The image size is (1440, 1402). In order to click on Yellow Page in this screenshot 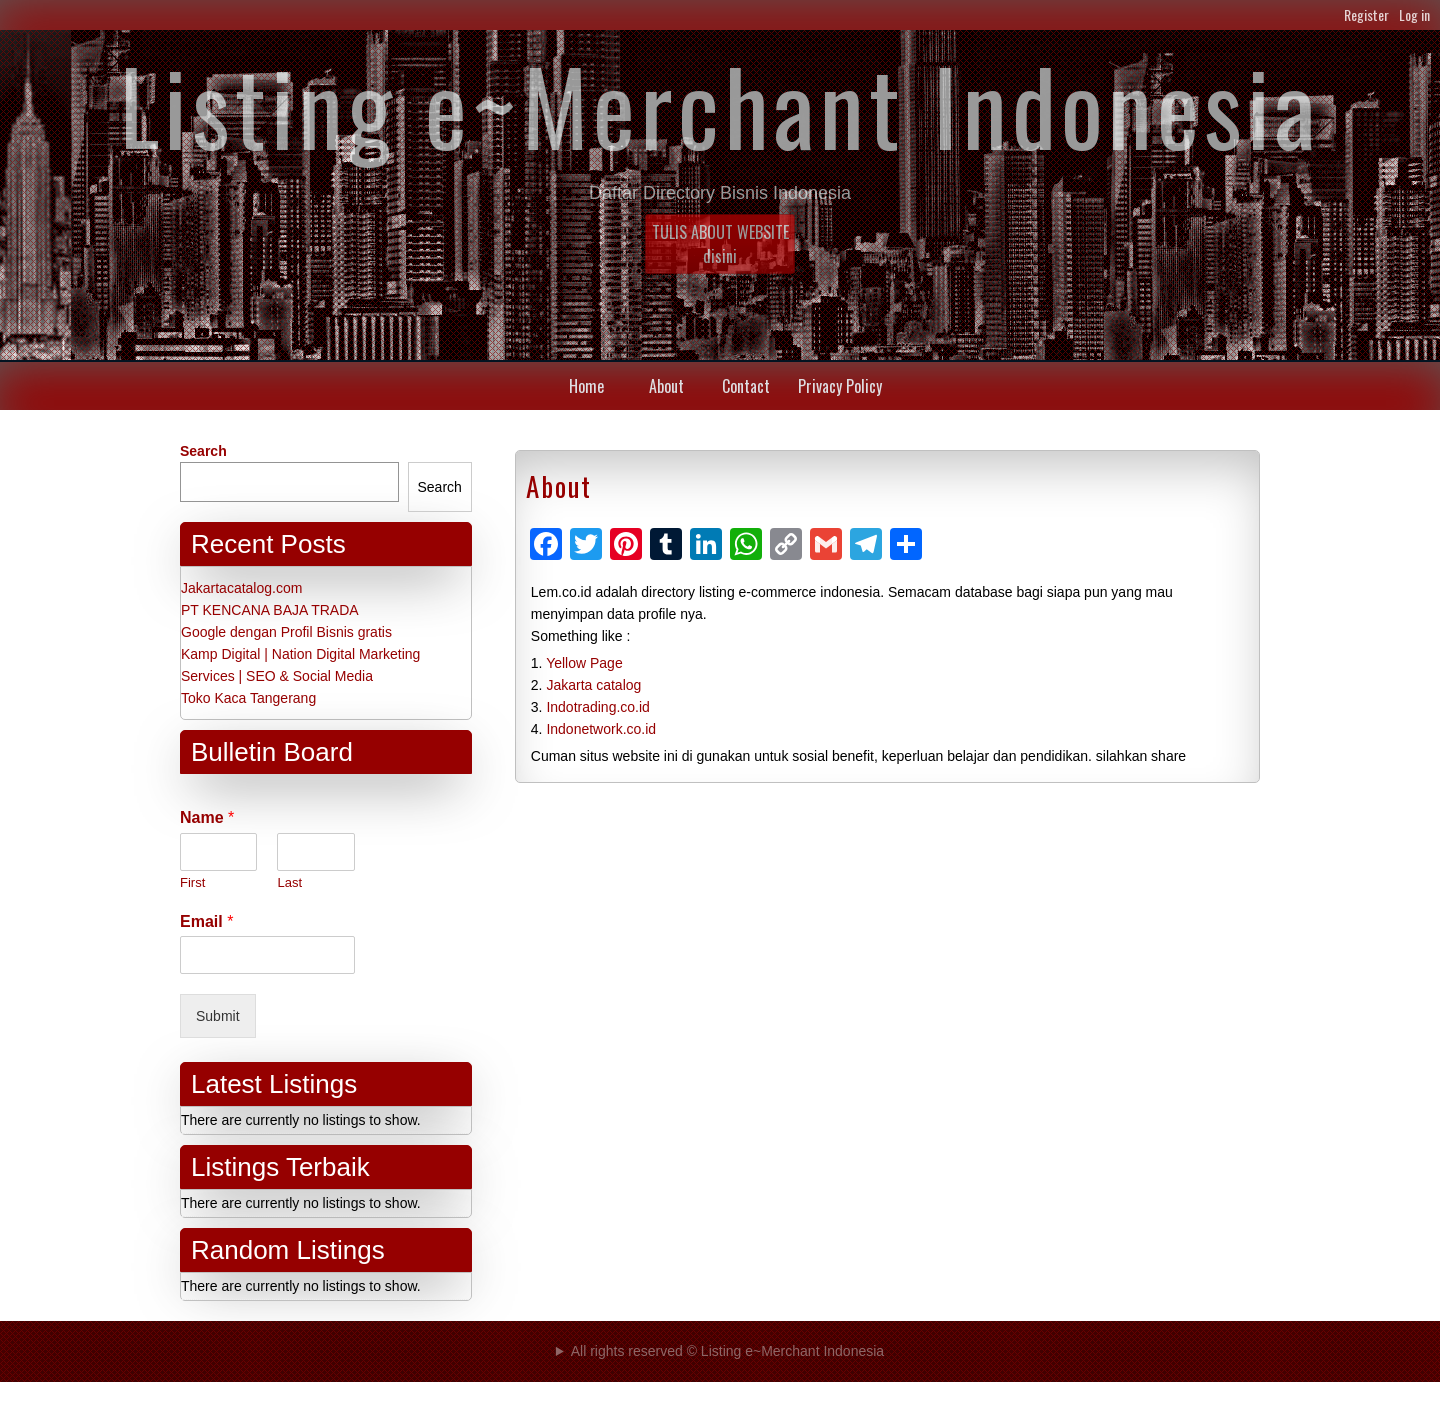, I will do `click(584, 663)`.